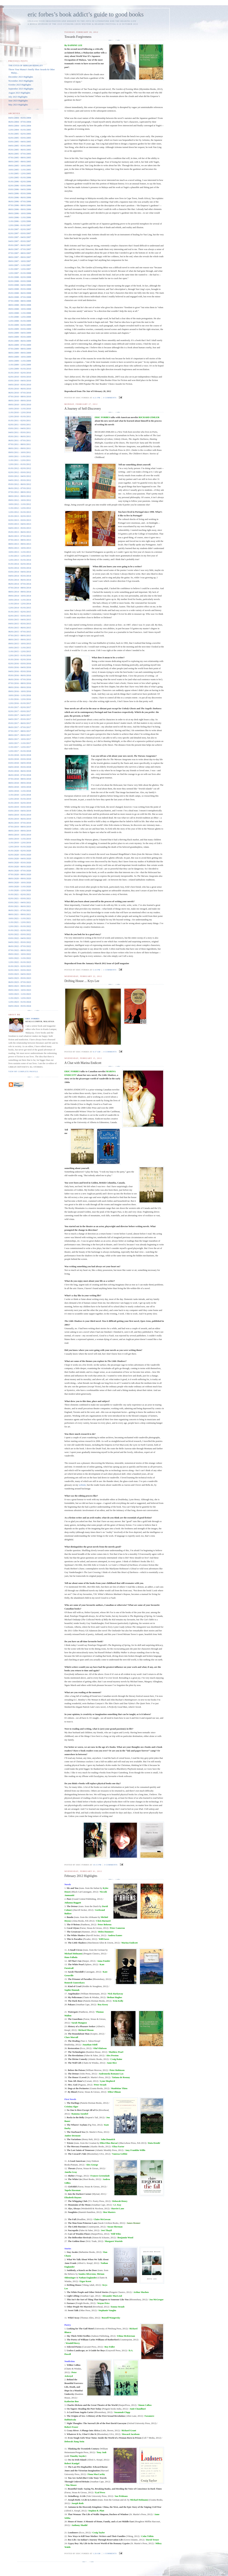 This screenshot has width=228, height=2576. What do you see at coordinates (19, 603) in the screenshot?
I see `11/01/2014 - 12/01/2014` at bounding box center [19, 603].